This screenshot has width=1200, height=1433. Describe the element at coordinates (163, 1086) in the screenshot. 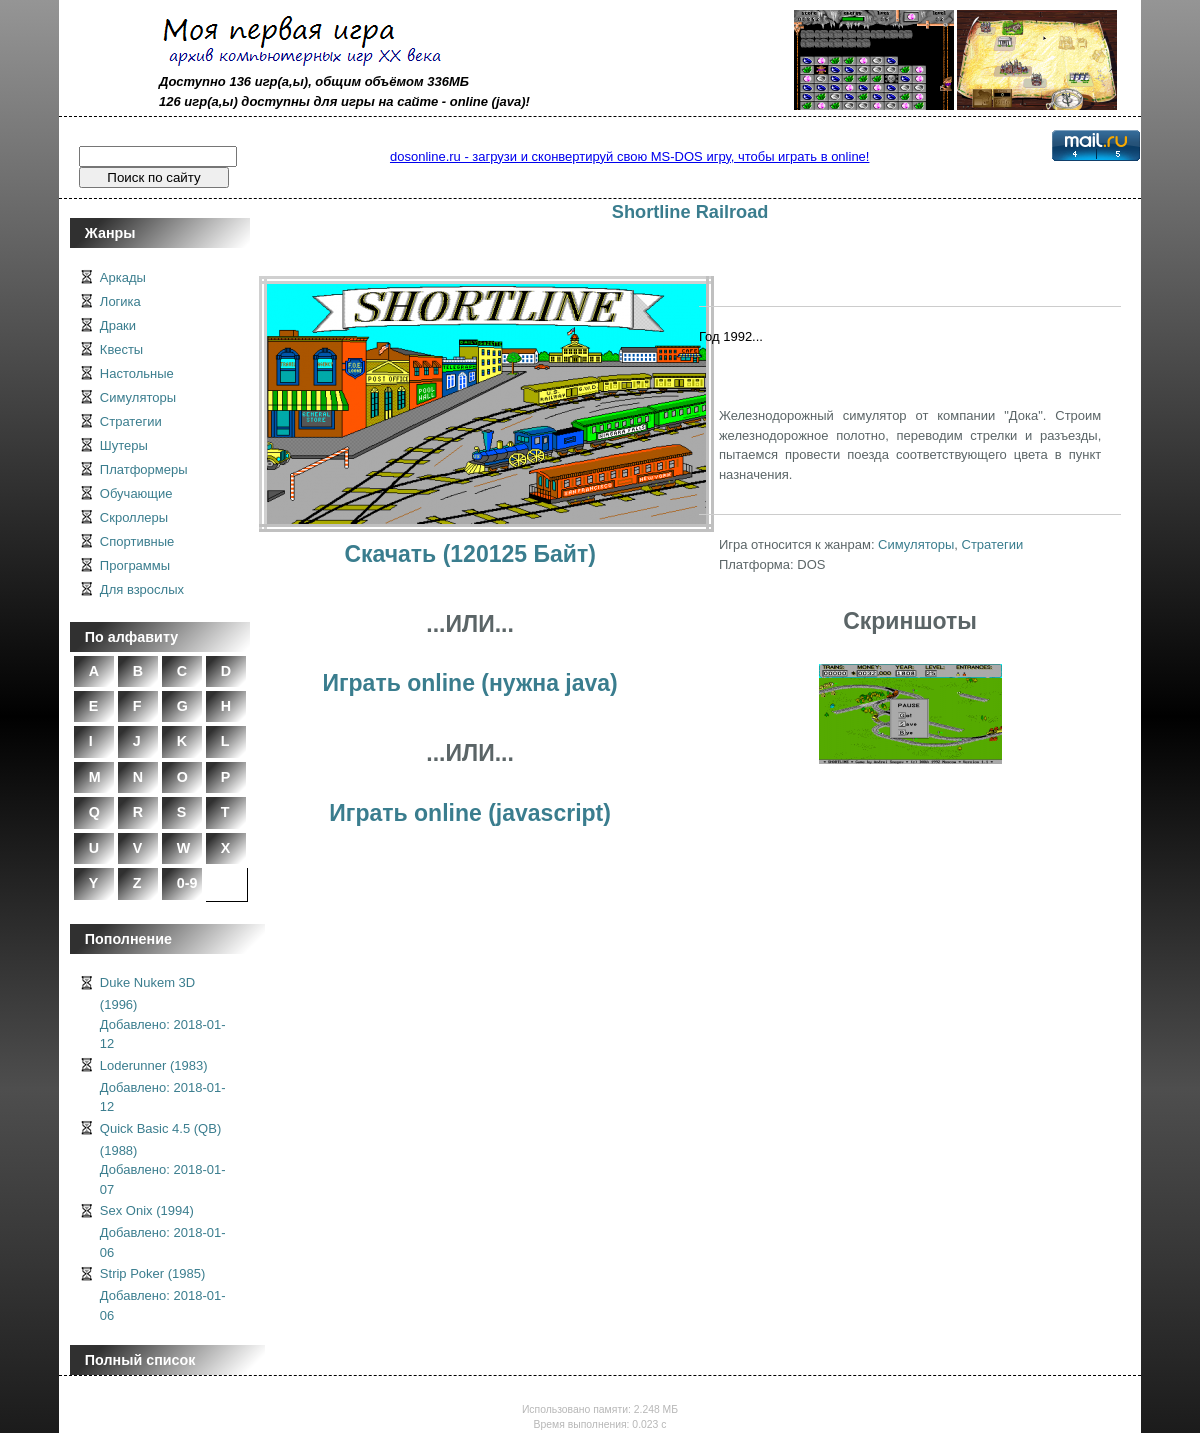

I see `Loderunner (1983)Добавлено: 2018-01-12` at that location.